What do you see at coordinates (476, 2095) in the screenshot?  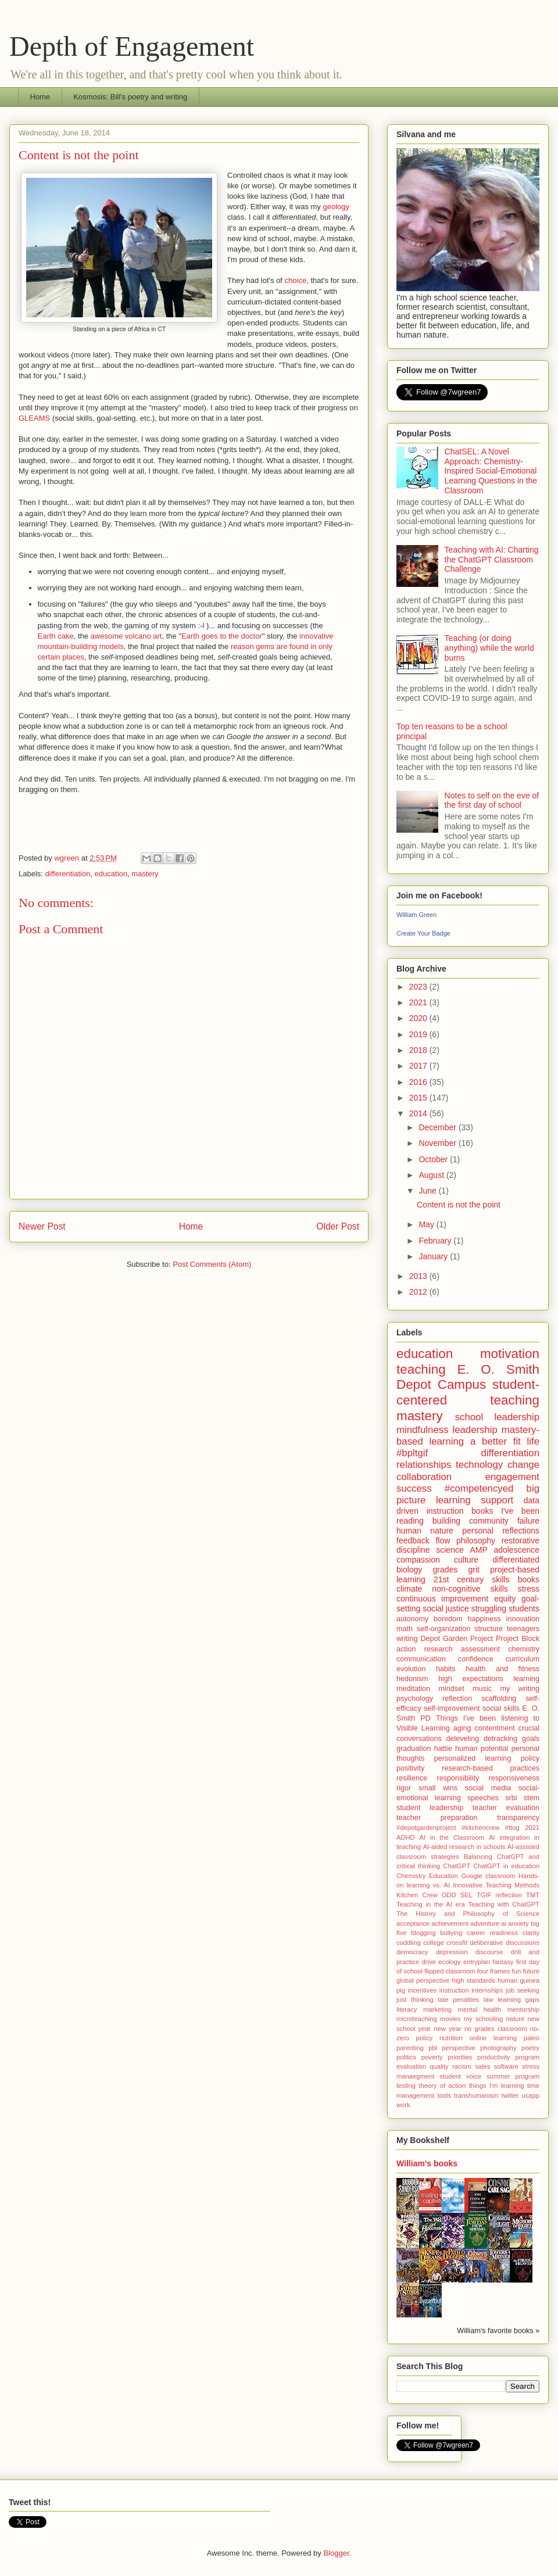 I see `transhumanism` at bounding box center [476, 2095].